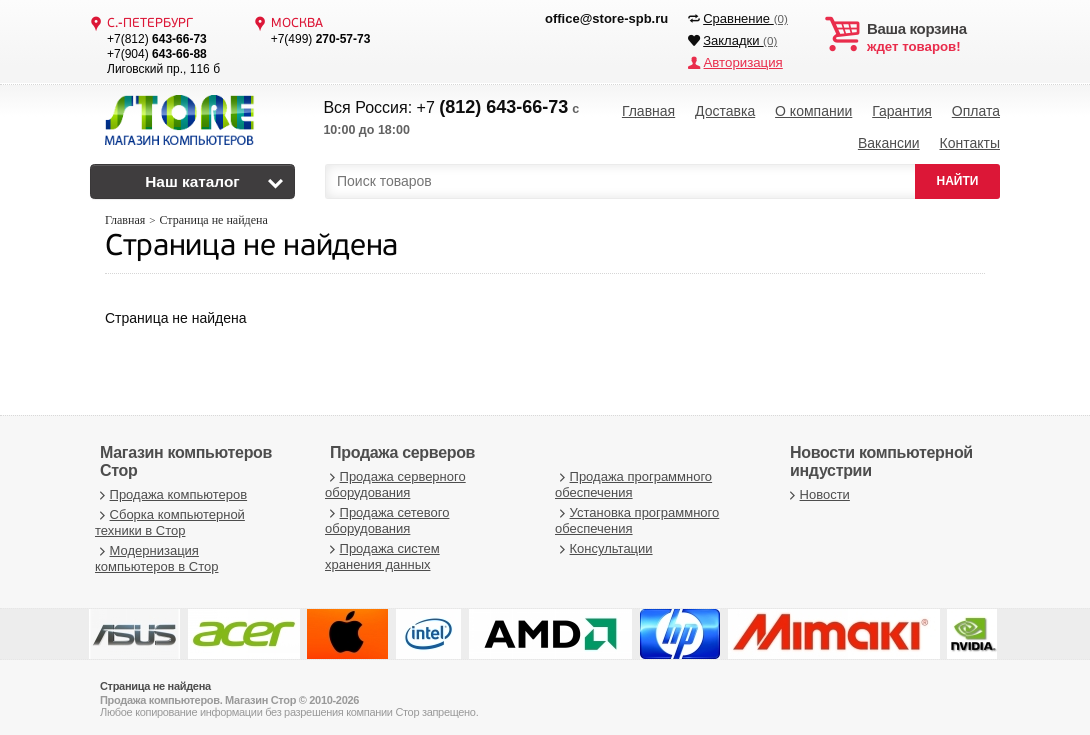 The height and width of the screenshot is (735, 1090). I want to click on Вакансии, so click(889, 140).